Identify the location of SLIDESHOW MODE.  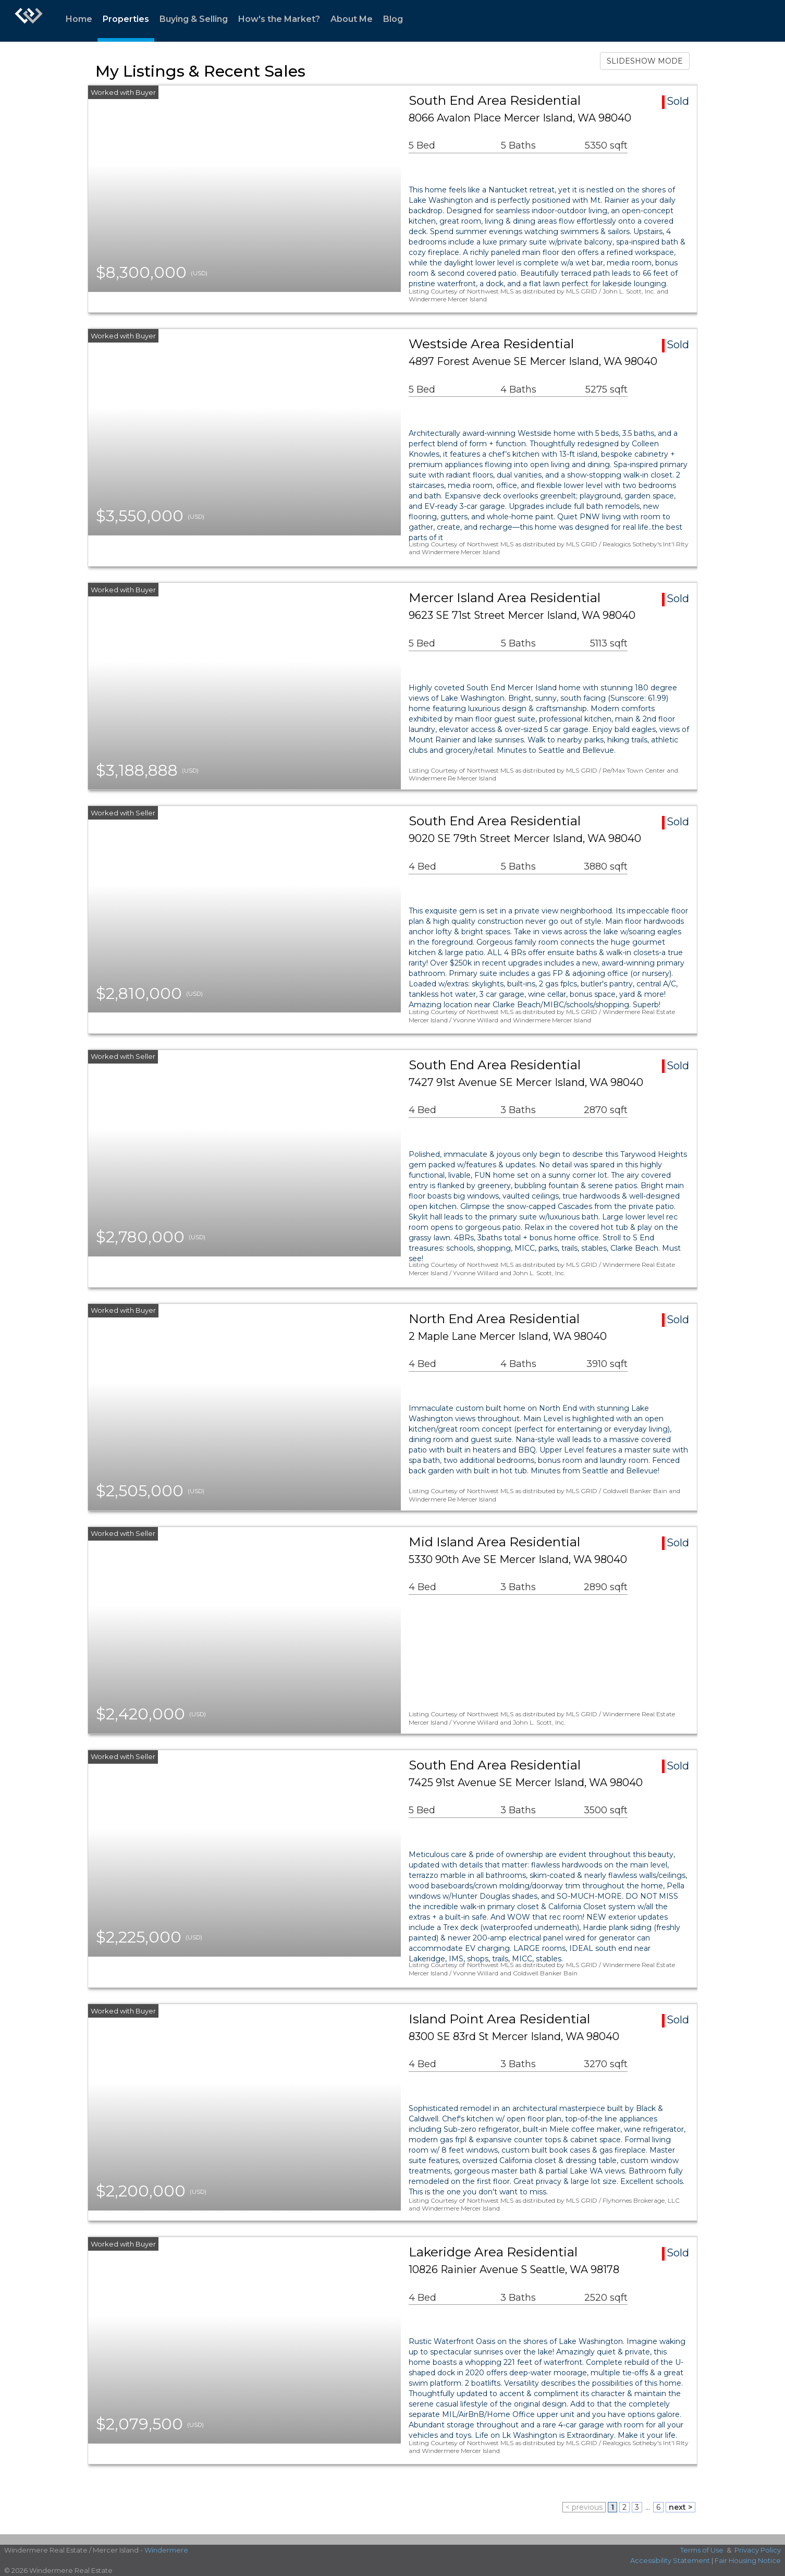
(645, 61).